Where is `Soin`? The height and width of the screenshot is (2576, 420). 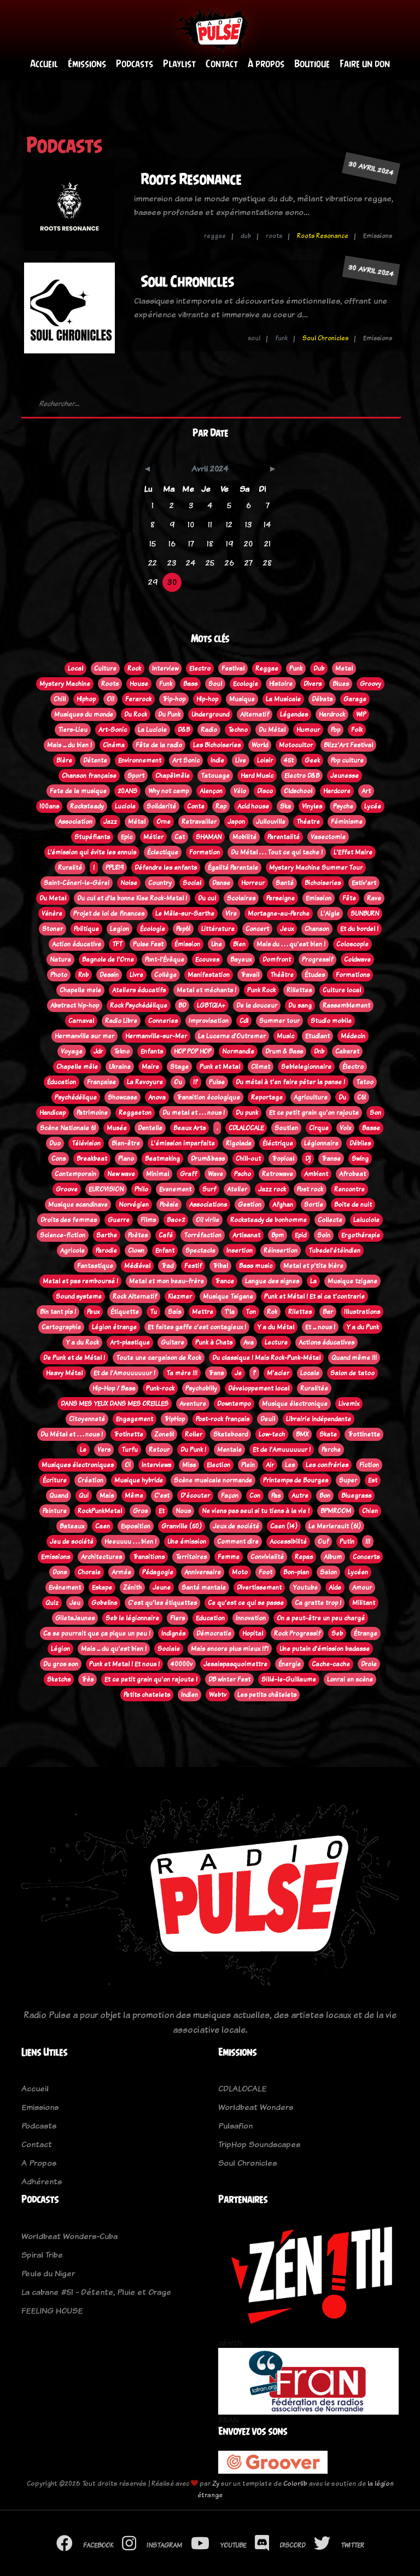 Soin is located at coordinates (323, 1235).